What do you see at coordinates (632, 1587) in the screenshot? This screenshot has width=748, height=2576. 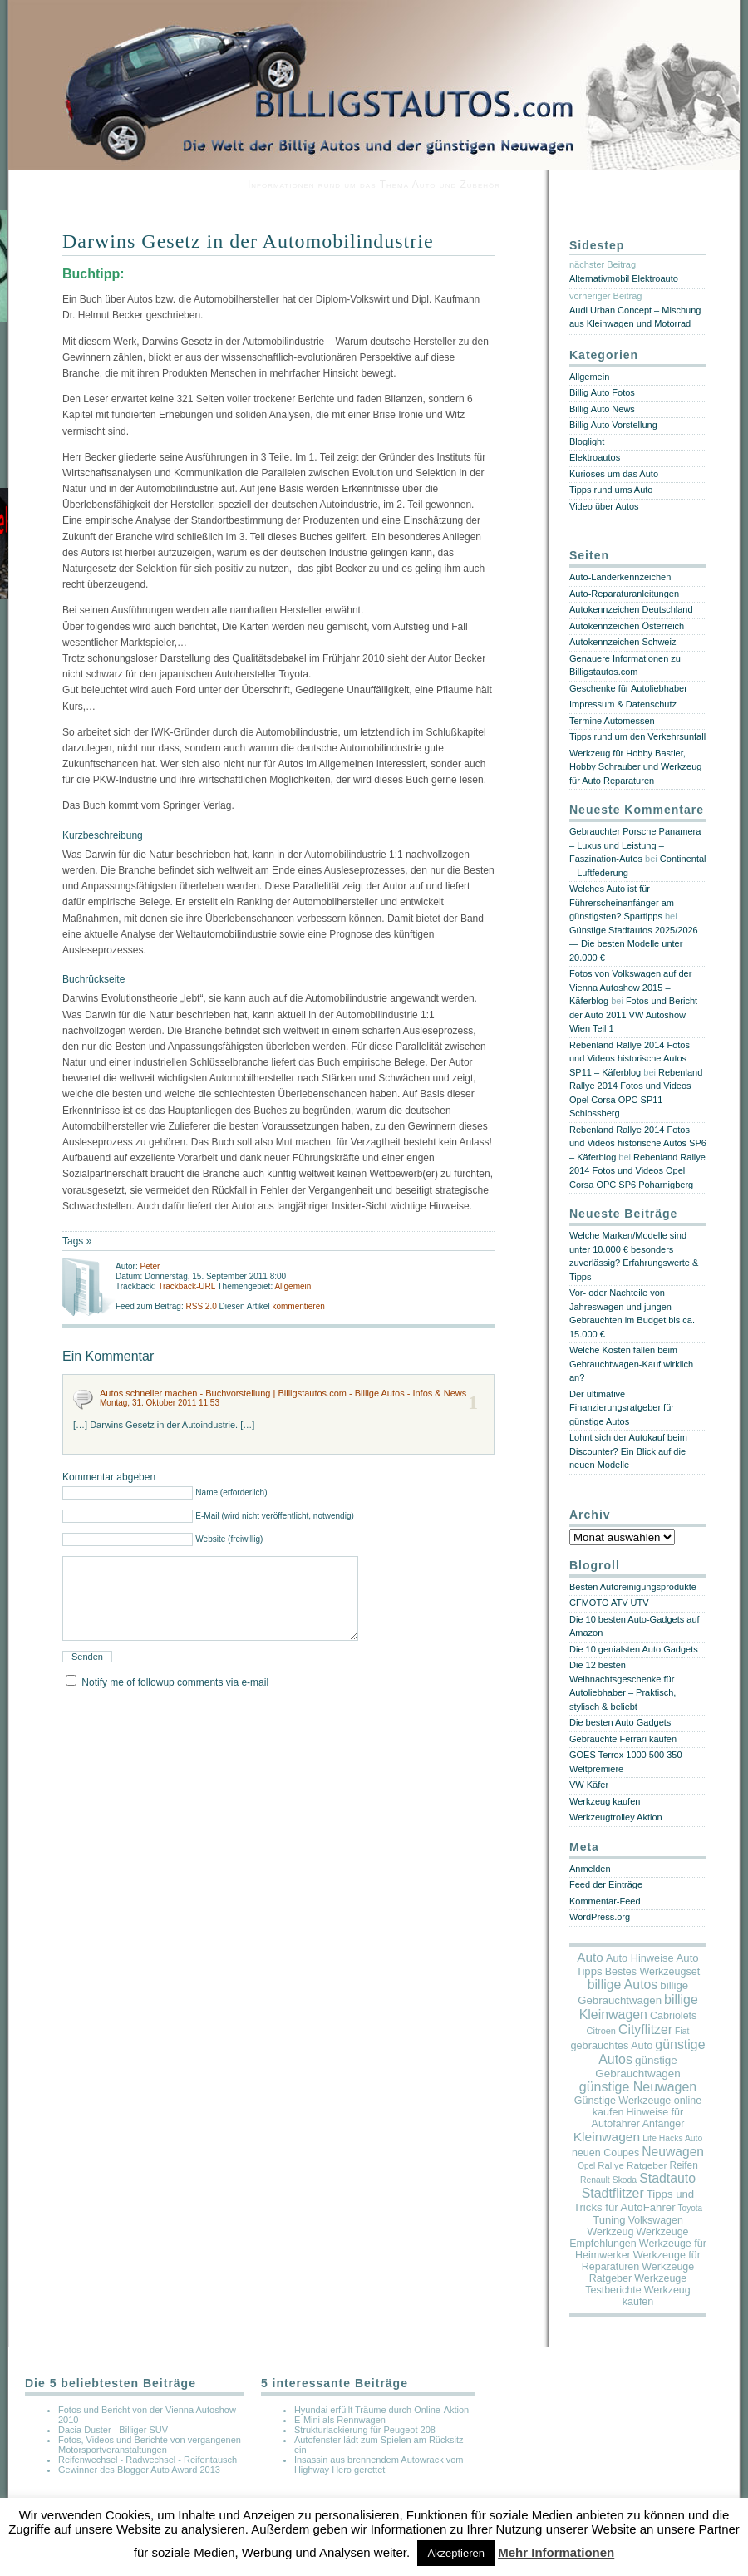 I see `Besten Autoreinigungsprodukte` at bounding box center [632, 1587].